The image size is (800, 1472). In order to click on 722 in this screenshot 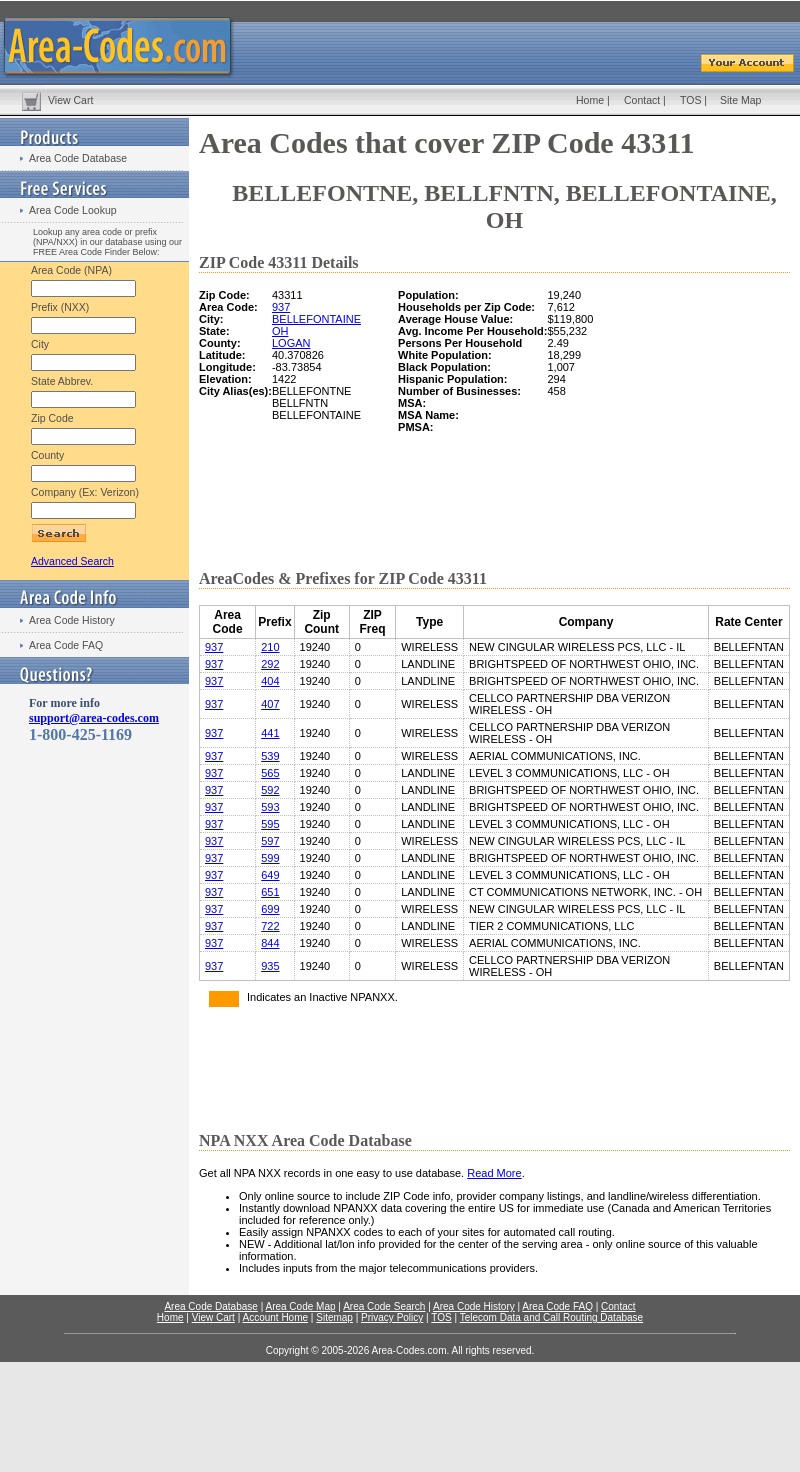, I will do `click(270, 926)`.